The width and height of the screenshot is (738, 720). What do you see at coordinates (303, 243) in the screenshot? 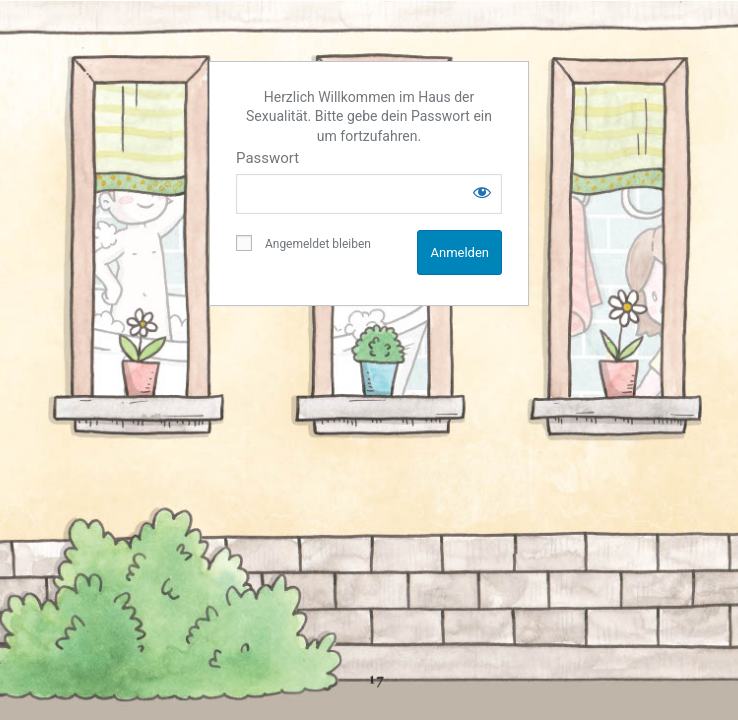
I see `Angemeldet bleiben` at bounding box center [303, 243].